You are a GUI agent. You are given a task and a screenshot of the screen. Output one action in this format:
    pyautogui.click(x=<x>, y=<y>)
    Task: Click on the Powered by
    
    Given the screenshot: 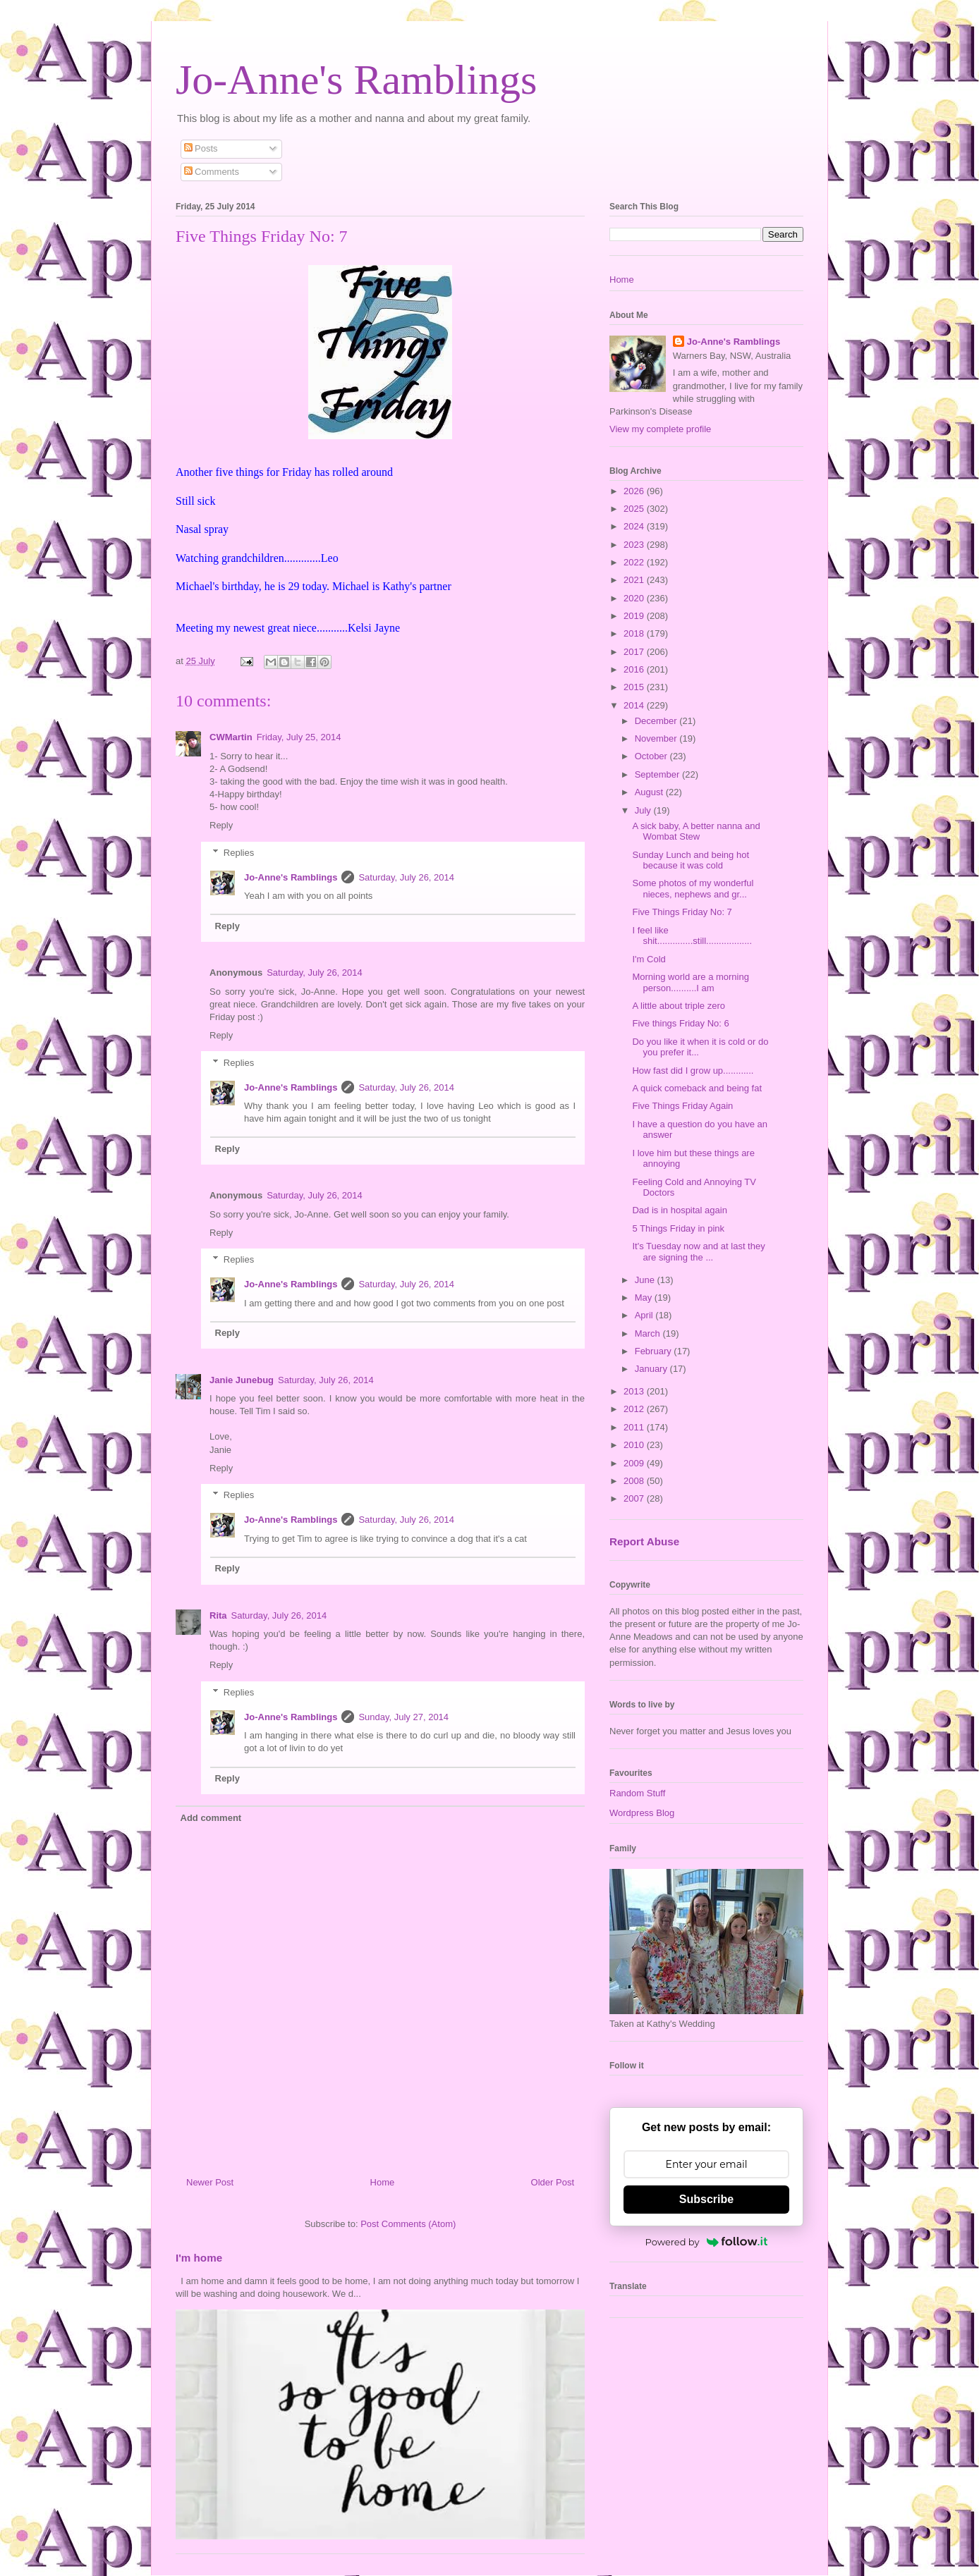 What is the action you would take?
    pyautogui.click(x=706, y=2241)
    